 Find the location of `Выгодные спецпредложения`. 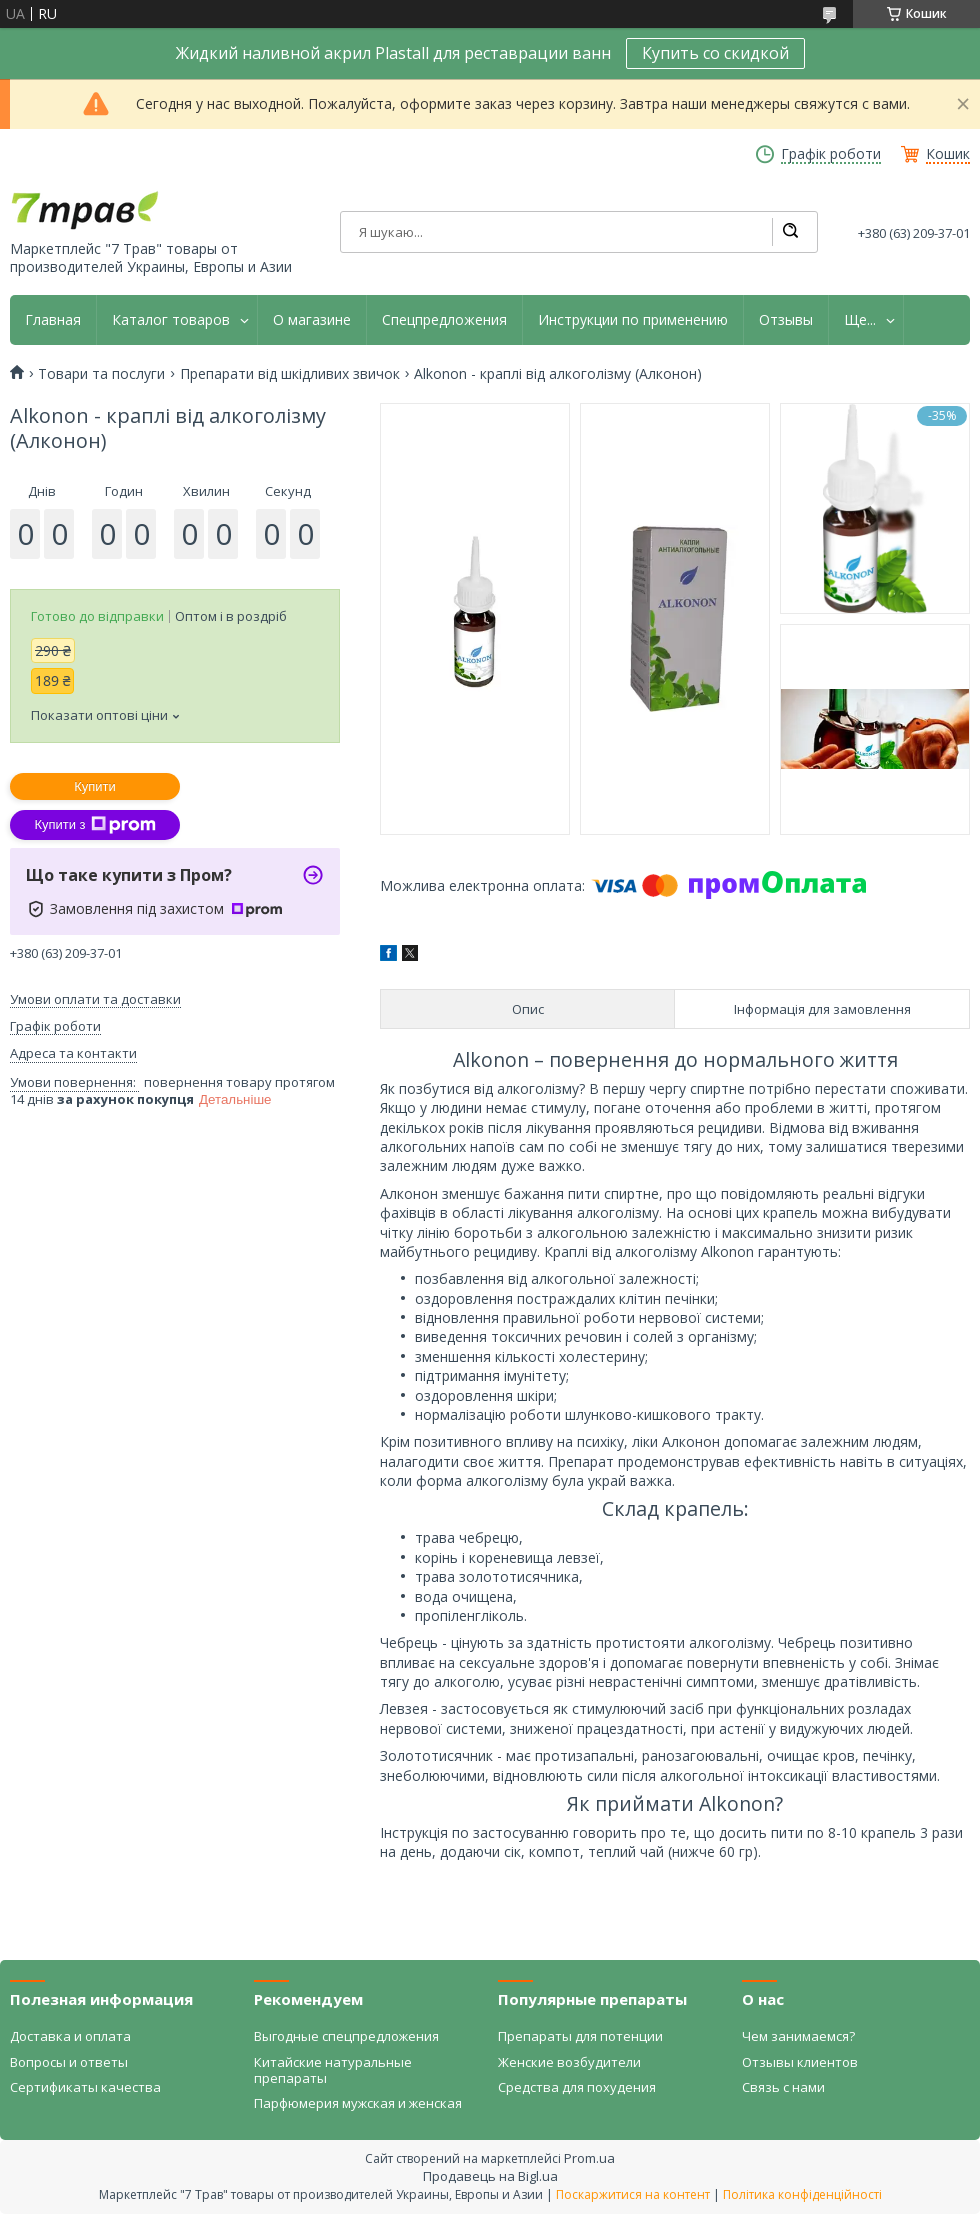

Выгодные спецпредложения is located at coordinates (346, 2036).